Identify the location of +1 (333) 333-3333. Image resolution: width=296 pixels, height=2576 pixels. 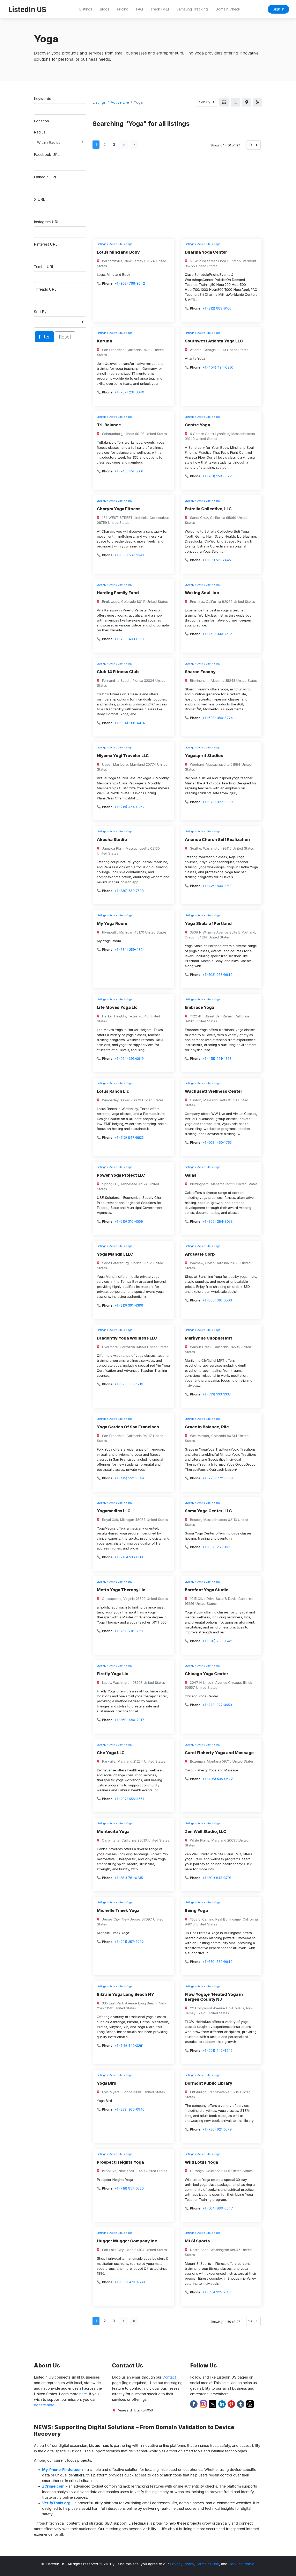
(216, 1394).